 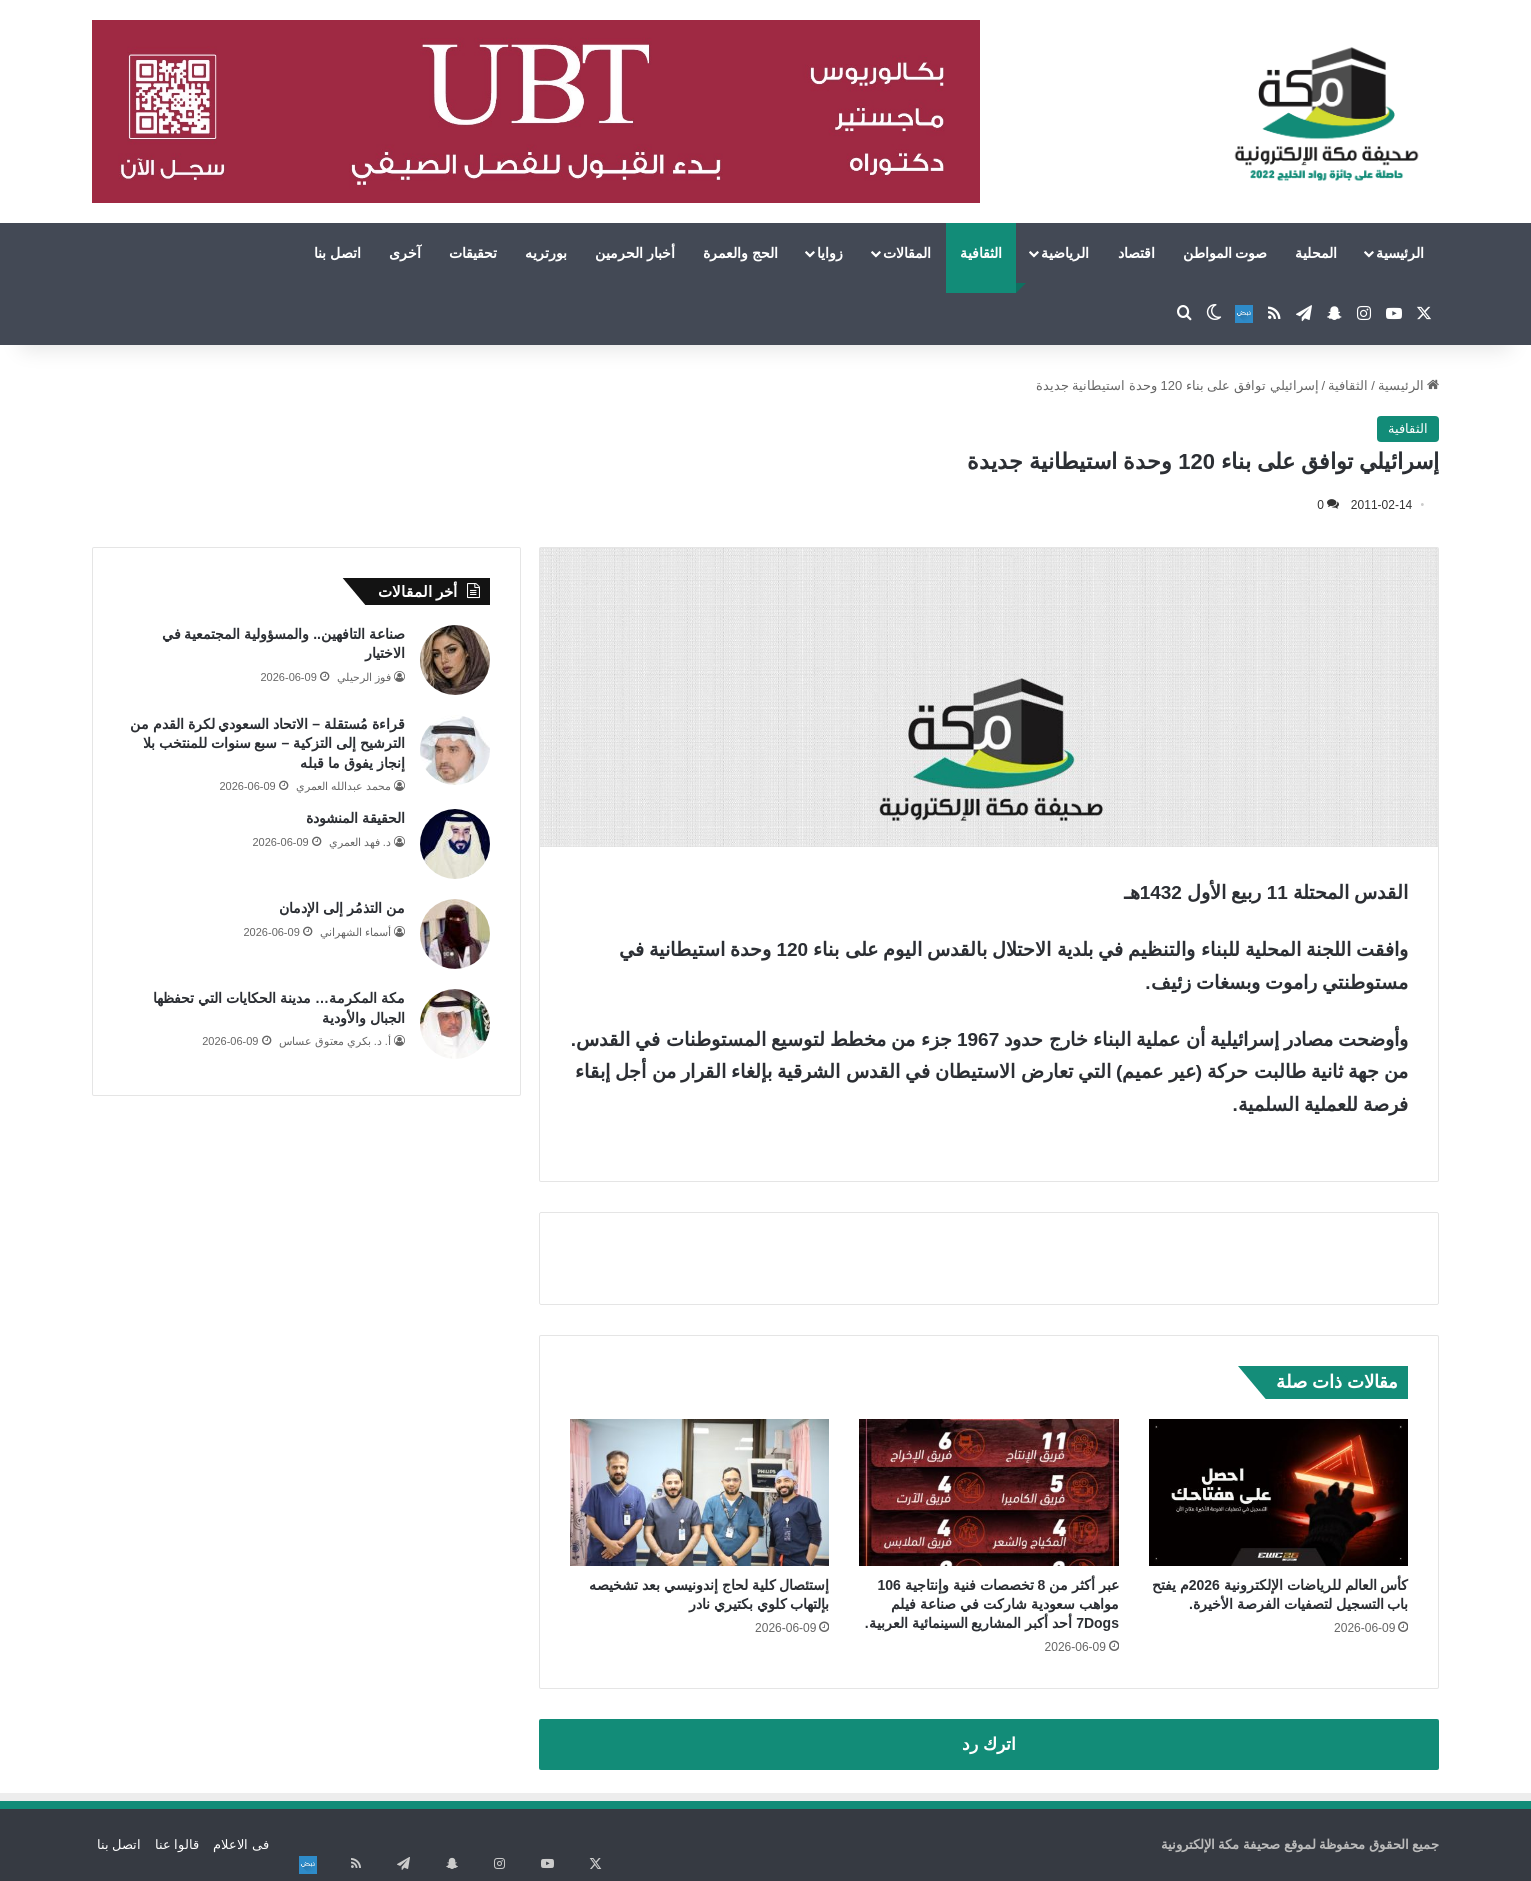 What do you see at coordinates (700, 1492) in the screenshot?
I see `[إستئصال كلية لحاج إندونيسي بعد تشخيصه بإلتهاب كلوي بكتيري نادر]` at bounding box center [700, 1492].